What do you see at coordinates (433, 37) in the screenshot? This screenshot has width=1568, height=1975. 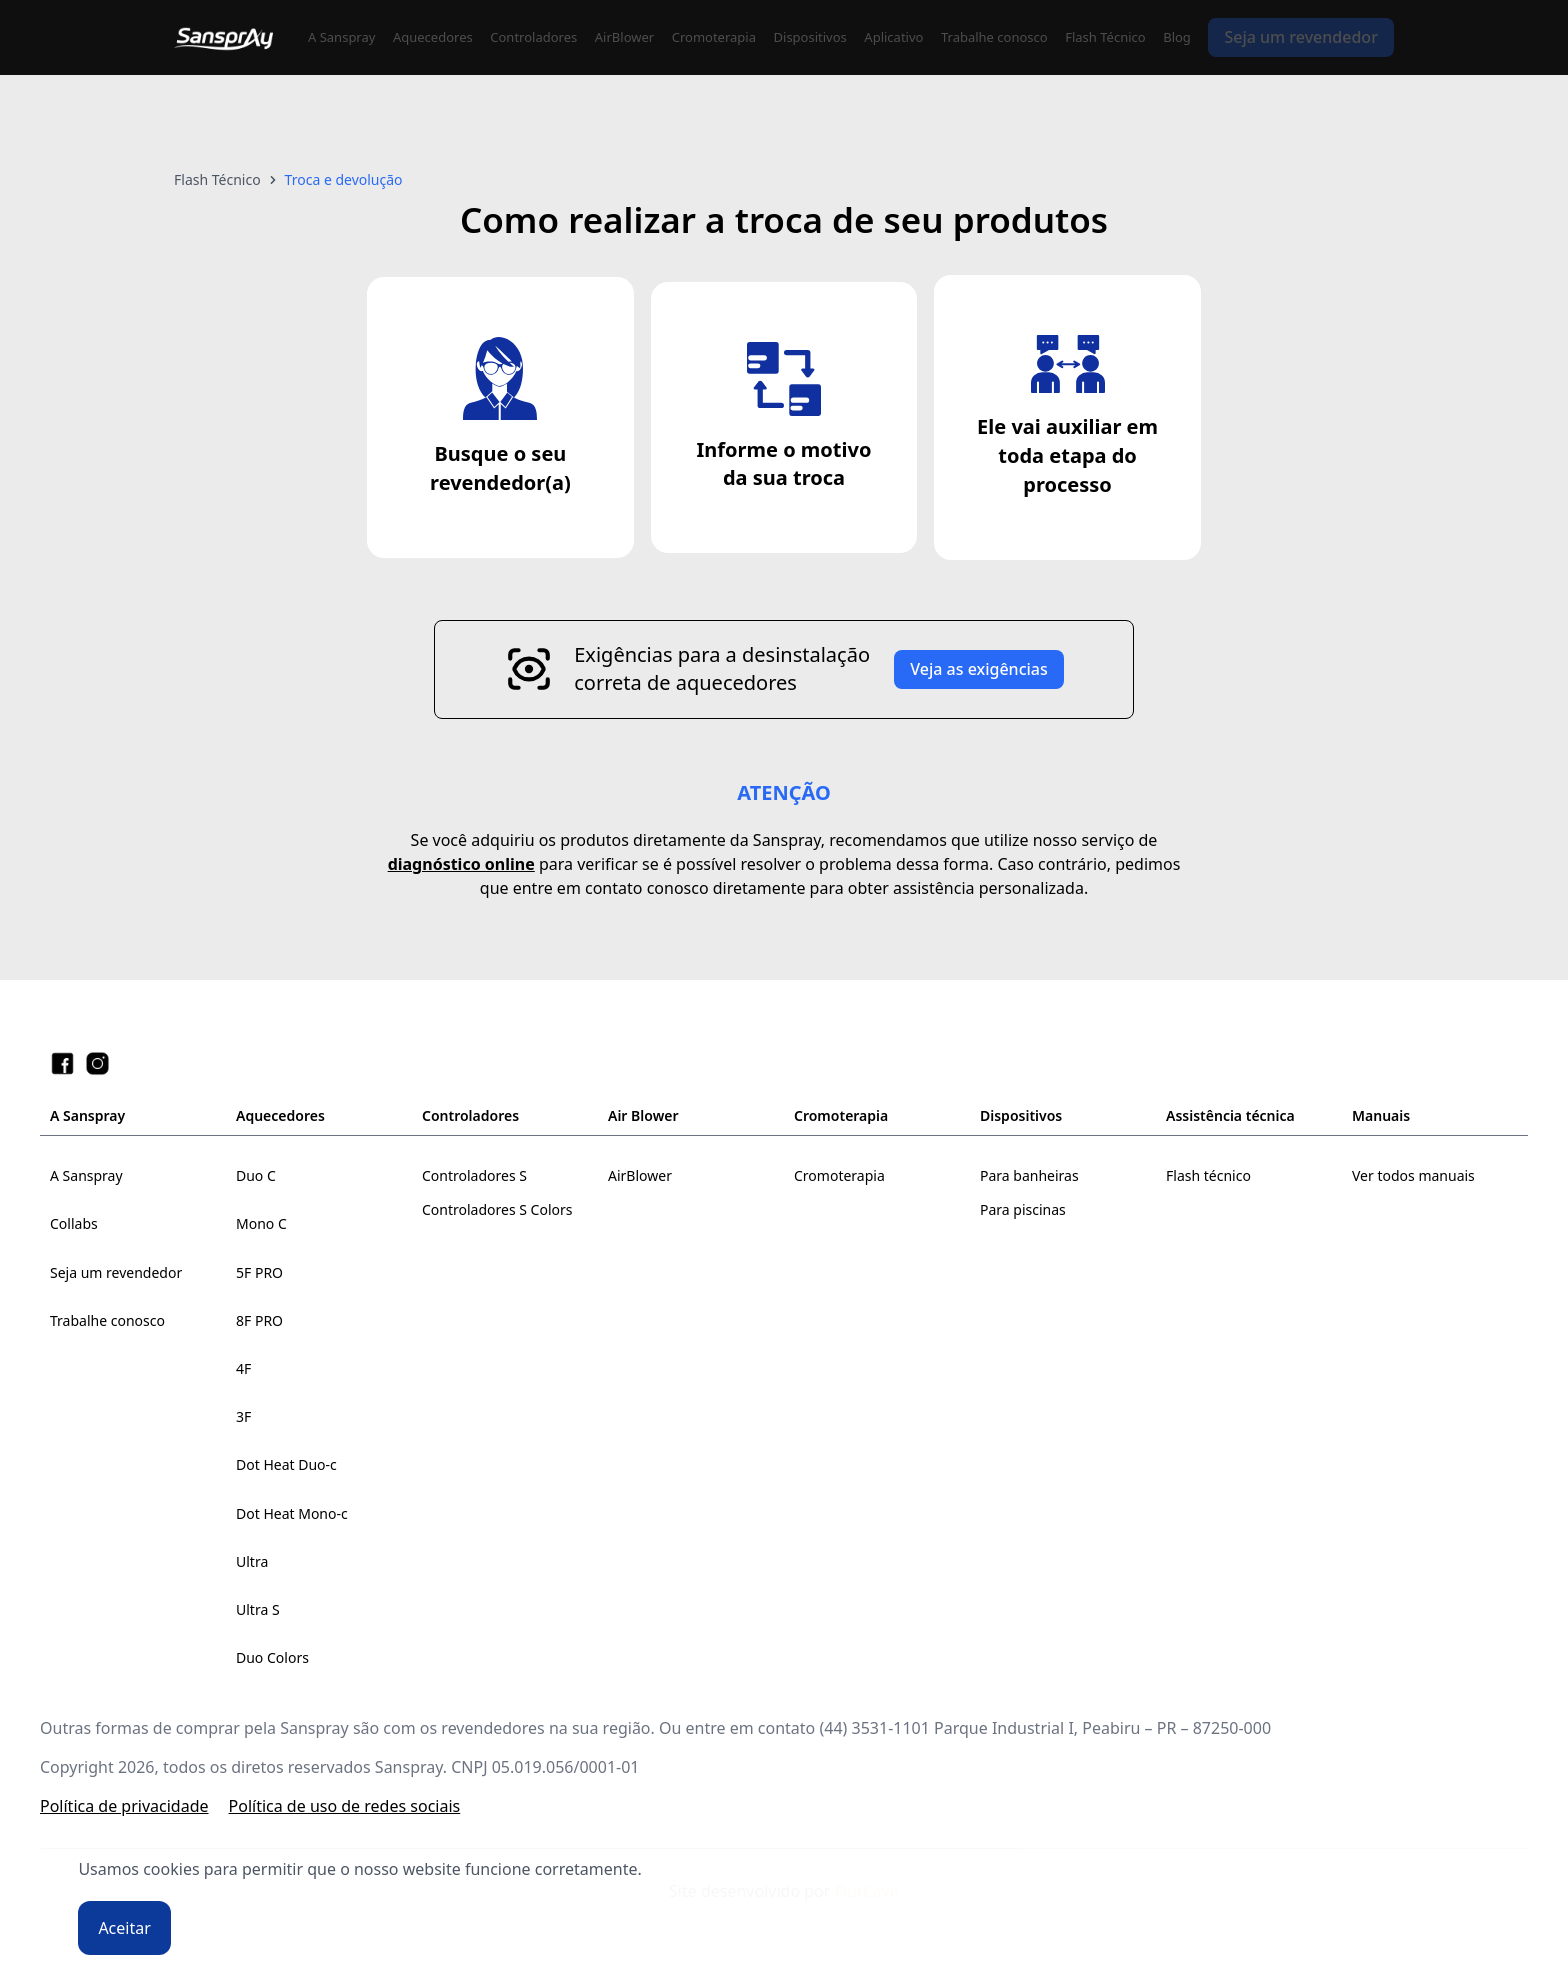 I see `Aquecedores` at bounding box center [433, 37].